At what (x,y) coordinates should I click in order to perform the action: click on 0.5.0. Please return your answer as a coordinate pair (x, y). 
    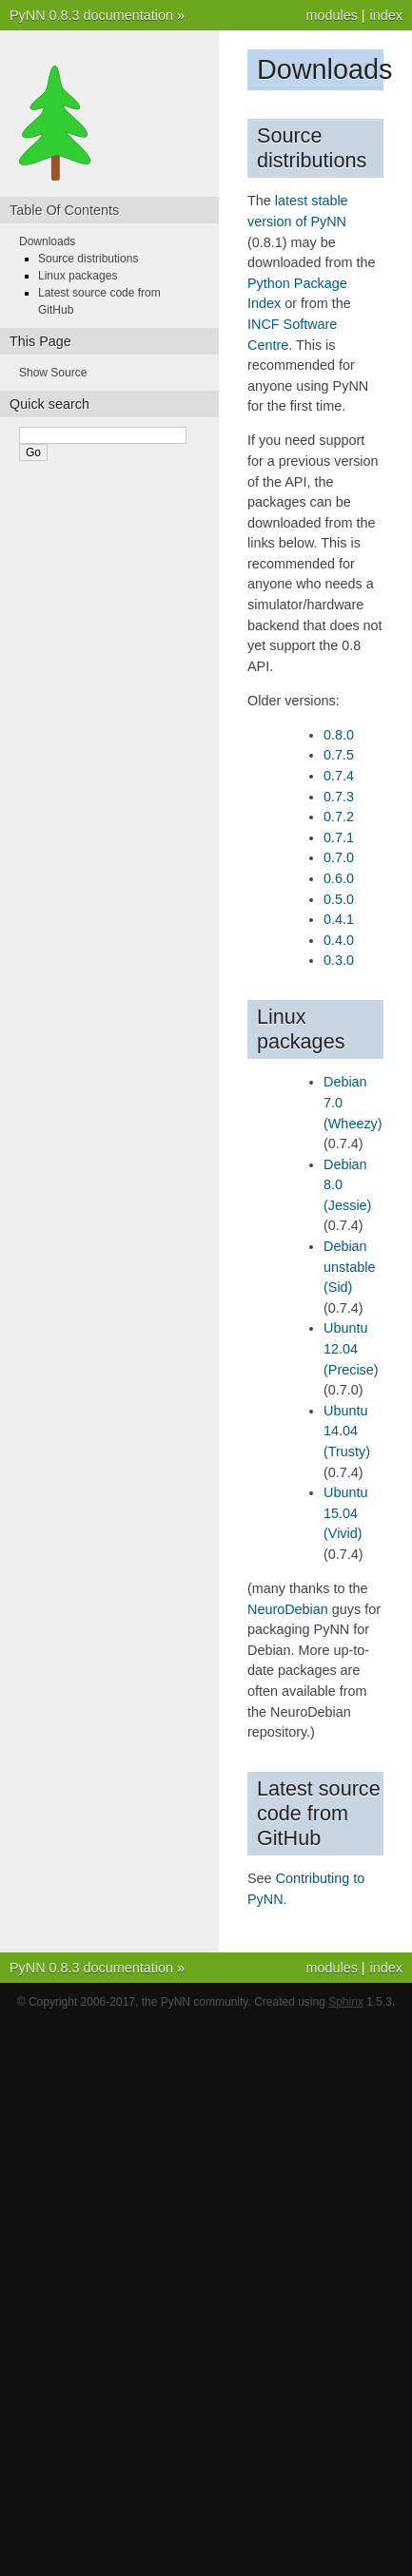
    Looking at the image, I should click on (339, 899).